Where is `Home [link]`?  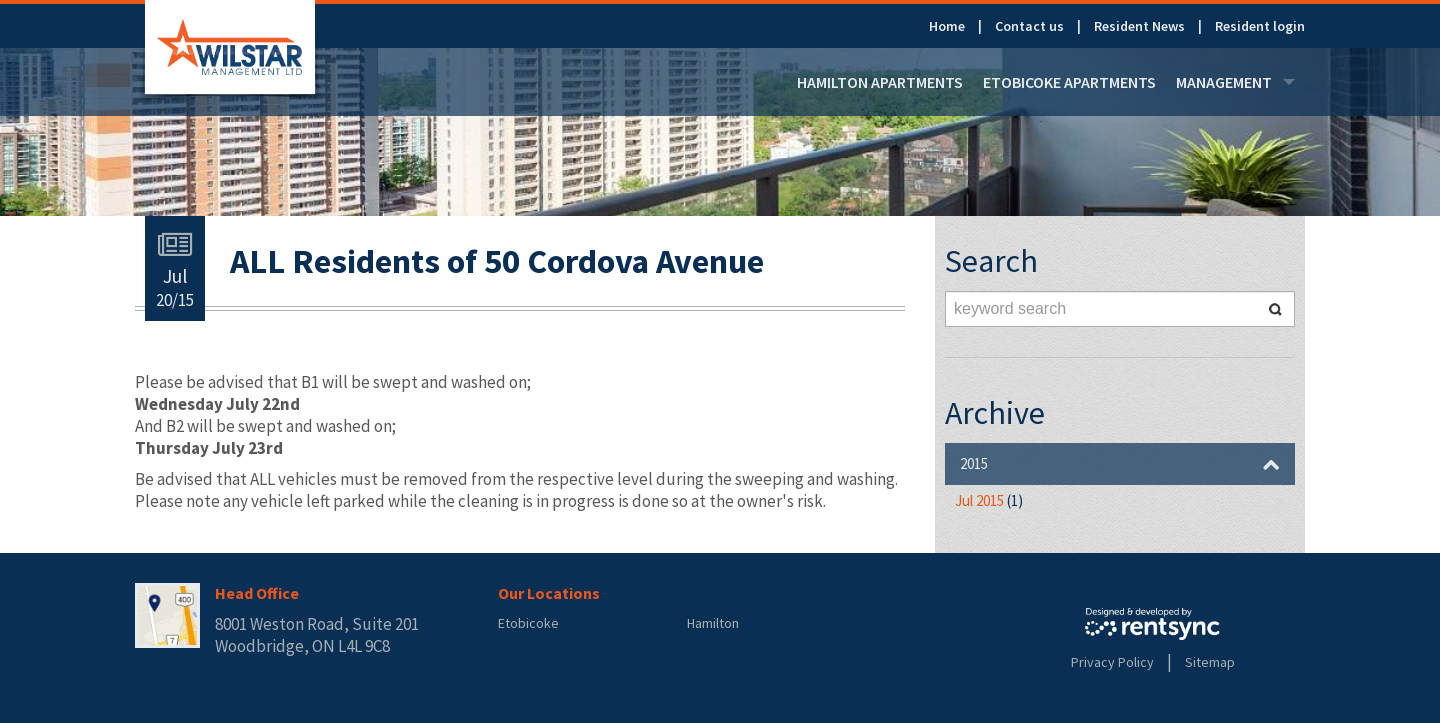 Home [link] is located at coordinates (947, 26).